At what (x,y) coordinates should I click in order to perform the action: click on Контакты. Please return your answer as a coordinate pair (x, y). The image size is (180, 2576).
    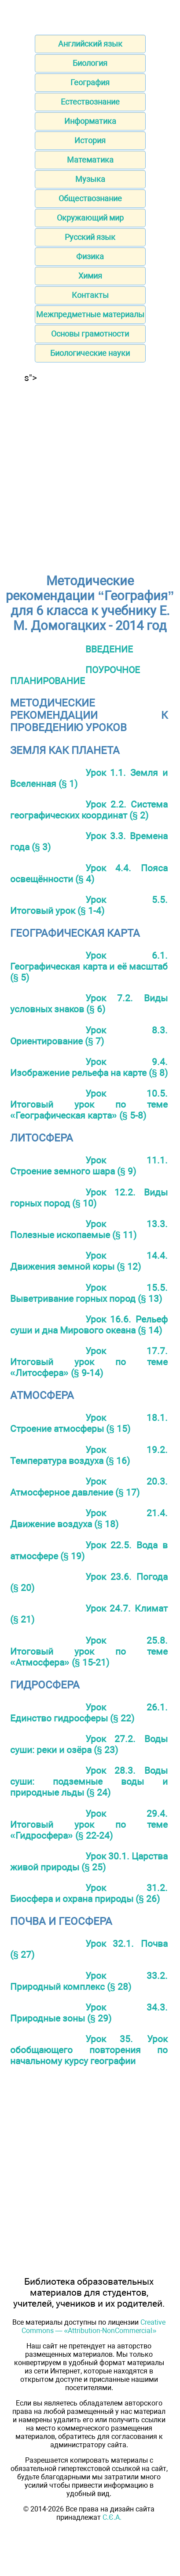
    Looking at the image, I should click on (90, 295).